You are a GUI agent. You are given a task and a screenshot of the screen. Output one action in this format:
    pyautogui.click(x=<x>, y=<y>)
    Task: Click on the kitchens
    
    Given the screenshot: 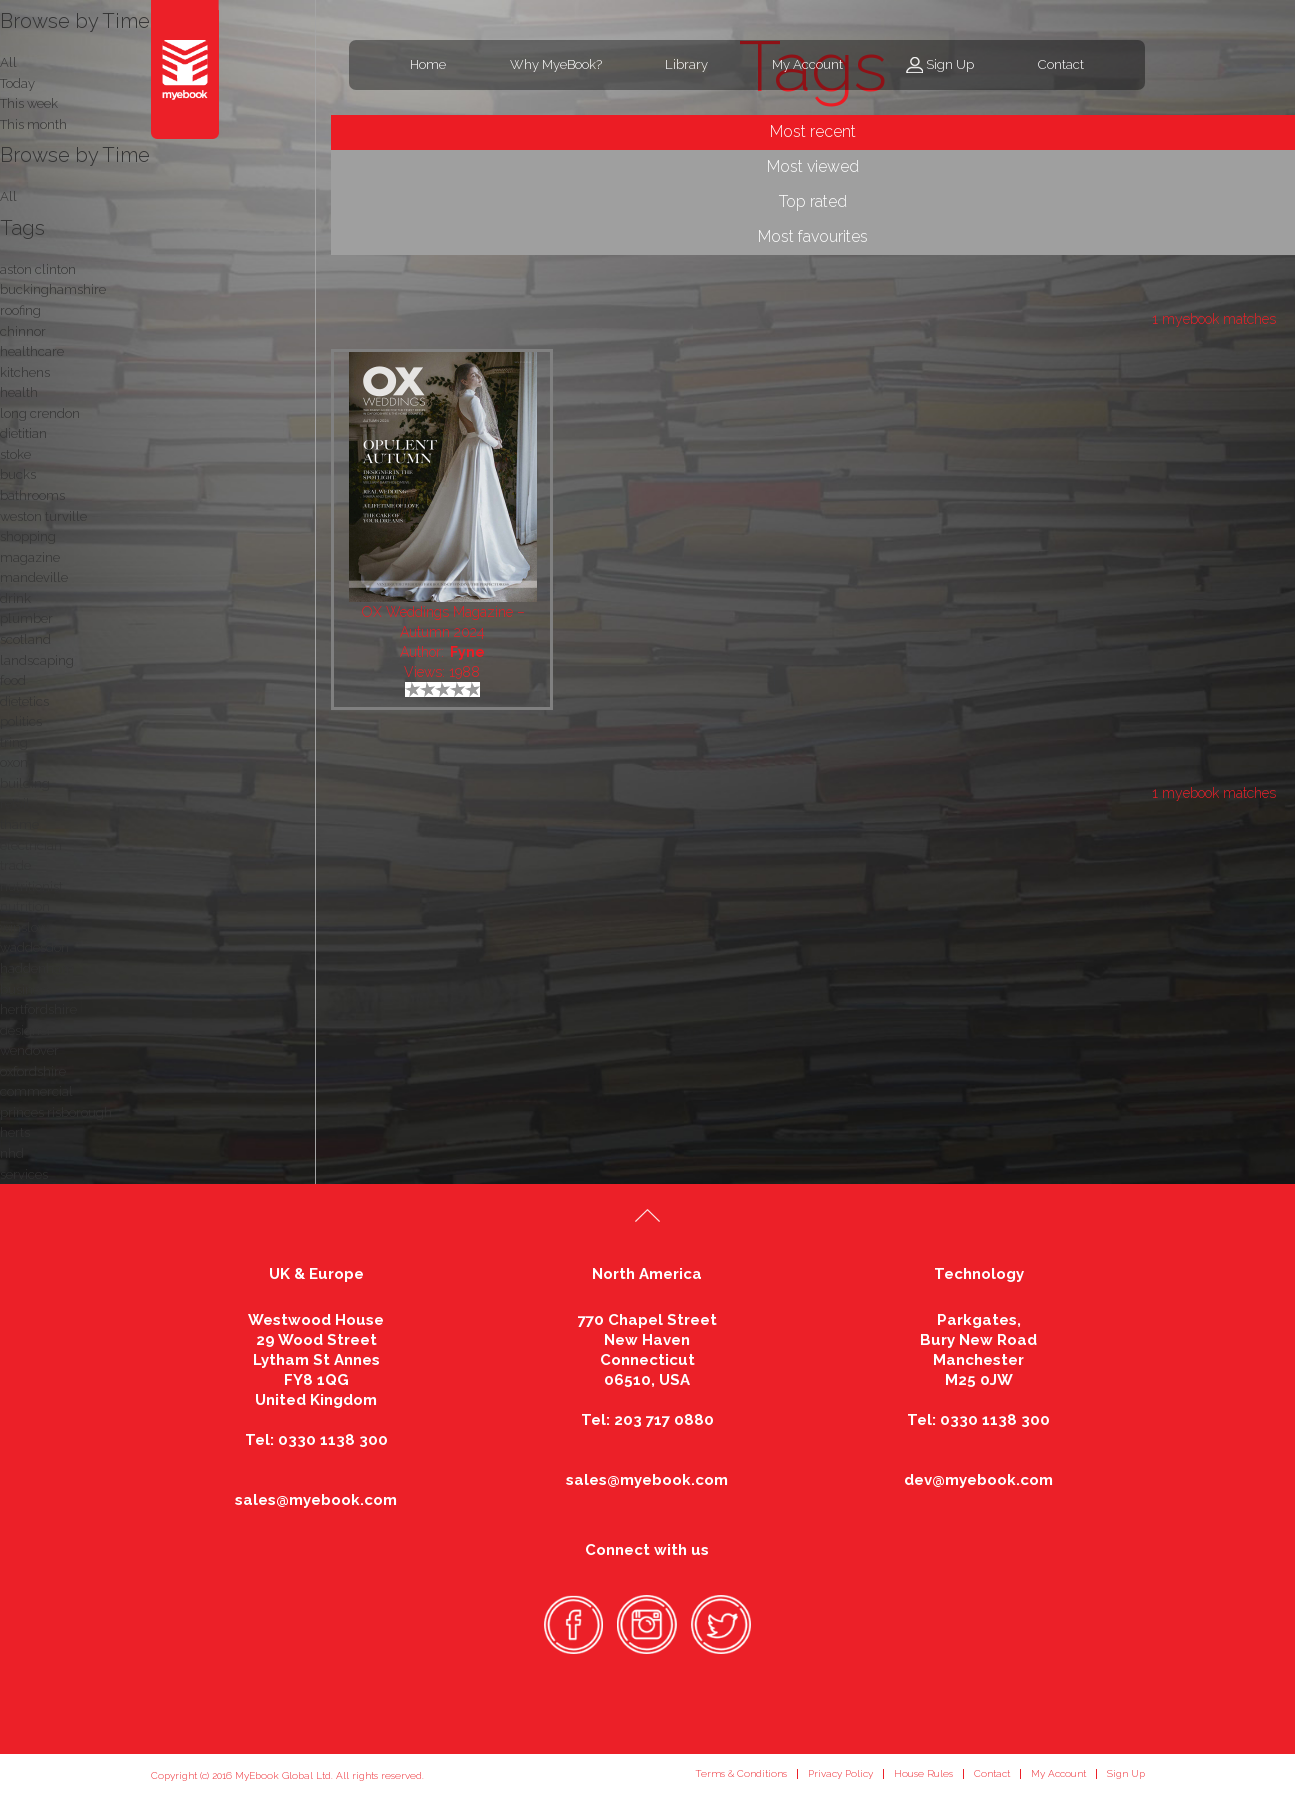 What is the action you would take?
    pyautogui.click(x=25, y=372)
    